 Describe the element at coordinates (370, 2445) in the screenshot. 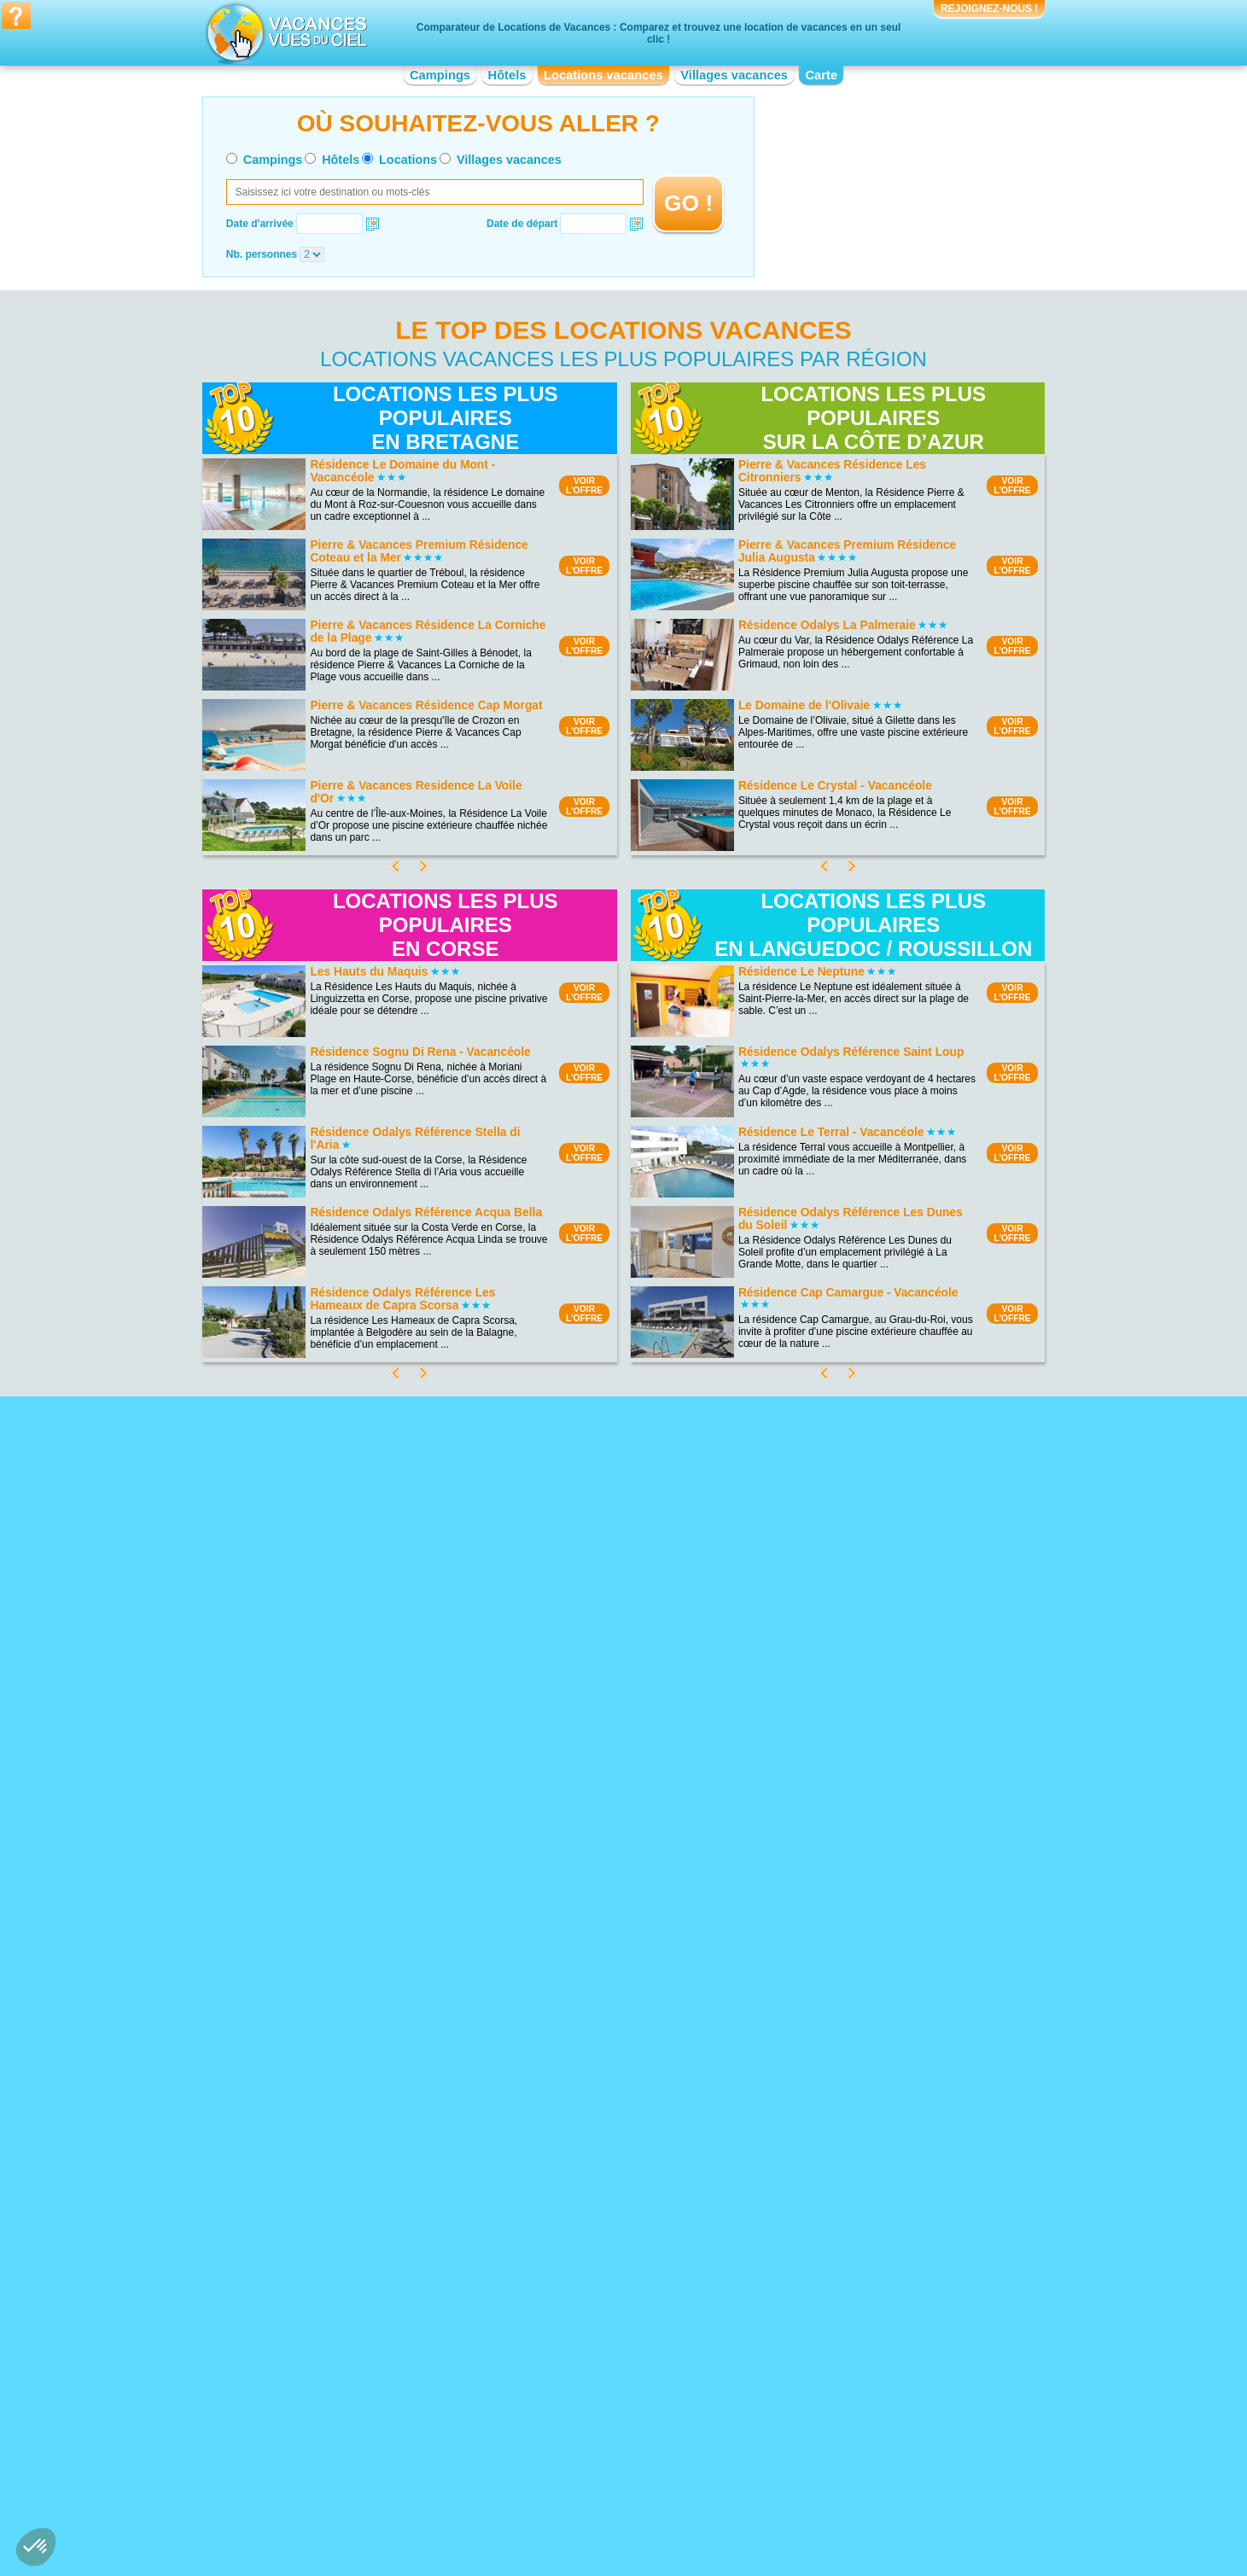

I see `Location vacances Centre-Val de Loire` at that location.